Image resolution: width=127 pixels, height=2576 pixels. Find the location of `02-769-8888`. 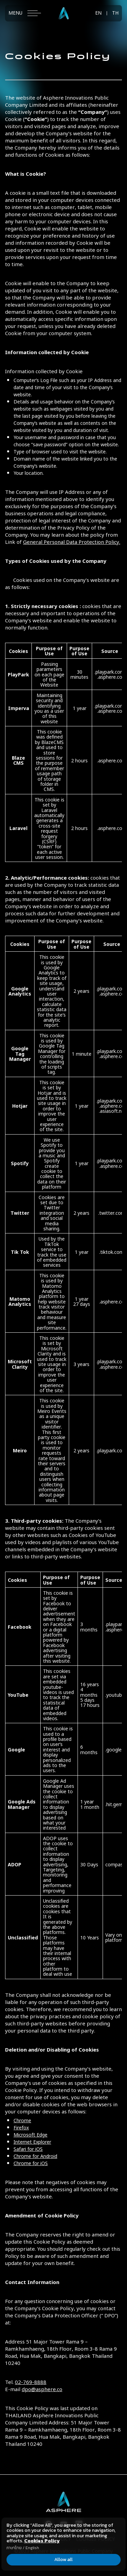

02-769-8888 is located at coordinates (30, 2382).